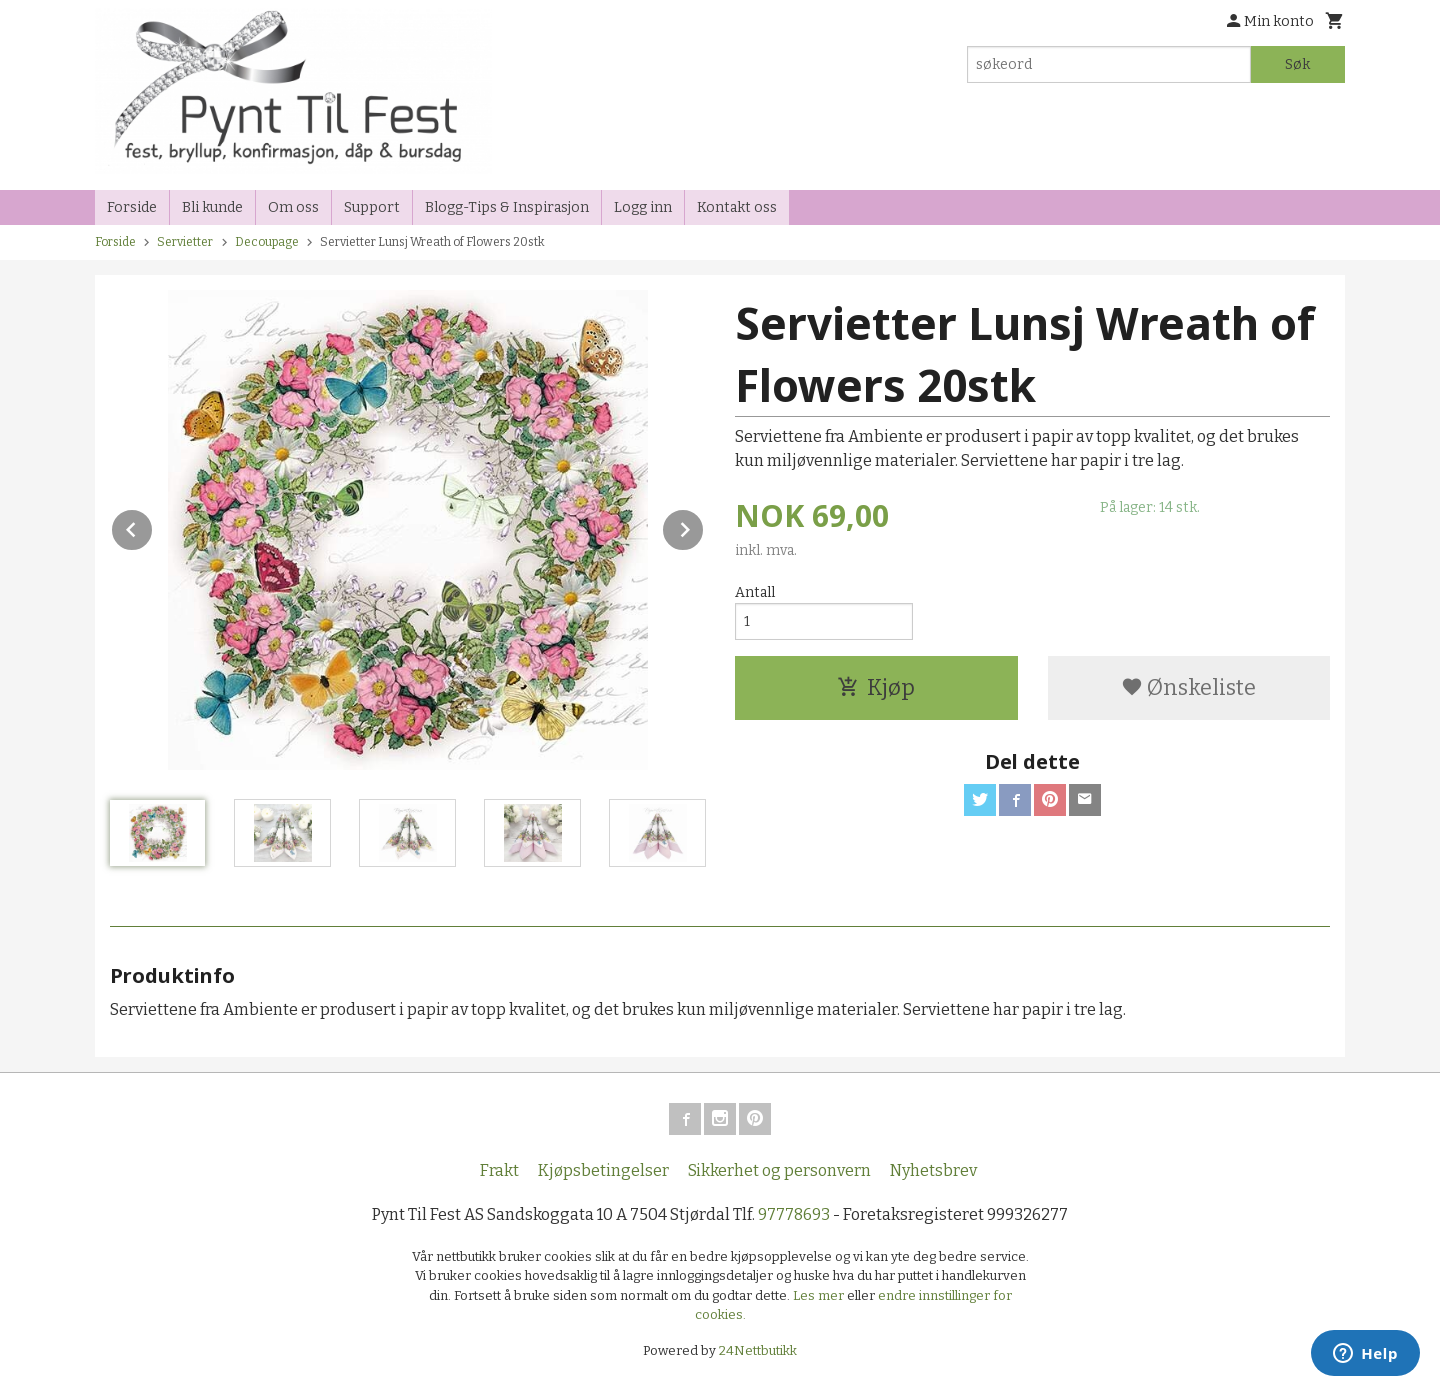 The width and height of the screenshot is (1440, 1390). Describe the element at coordinates (758, 1350) in the screenshot. I see `24Nettbutikk` at that location.